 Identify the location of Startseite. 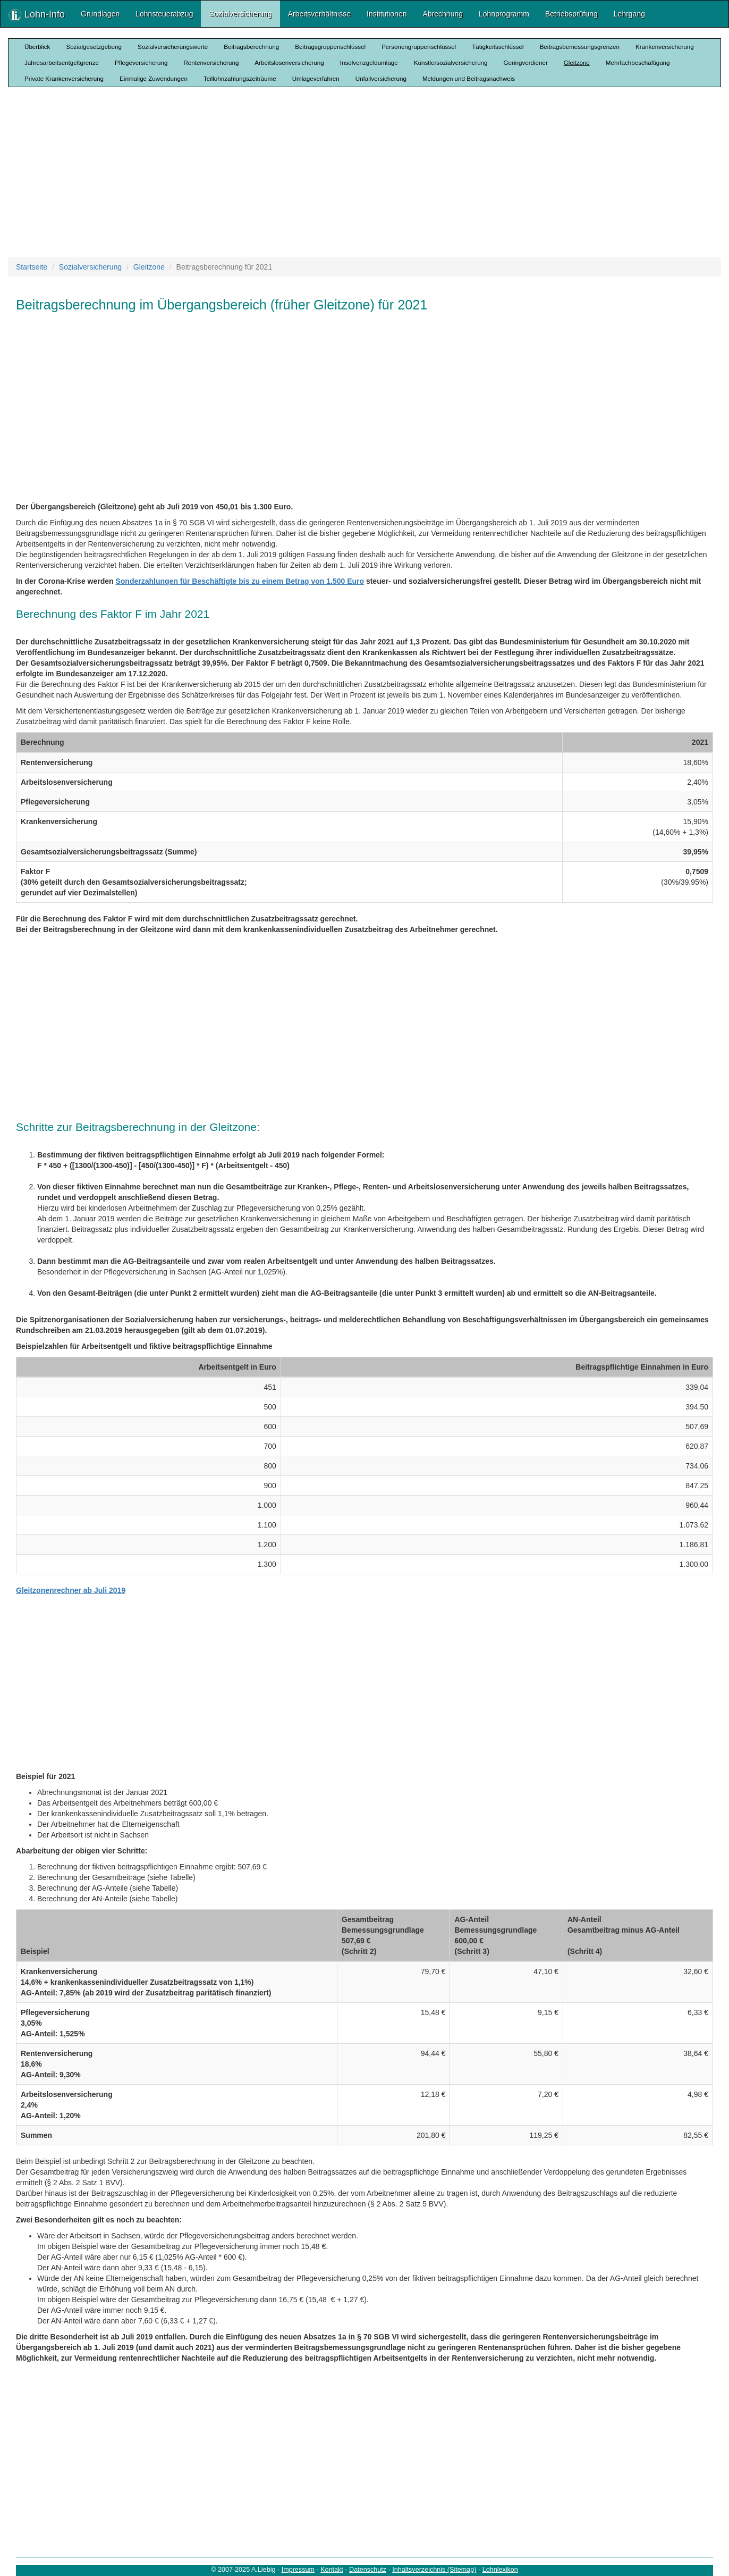
(31, 267).